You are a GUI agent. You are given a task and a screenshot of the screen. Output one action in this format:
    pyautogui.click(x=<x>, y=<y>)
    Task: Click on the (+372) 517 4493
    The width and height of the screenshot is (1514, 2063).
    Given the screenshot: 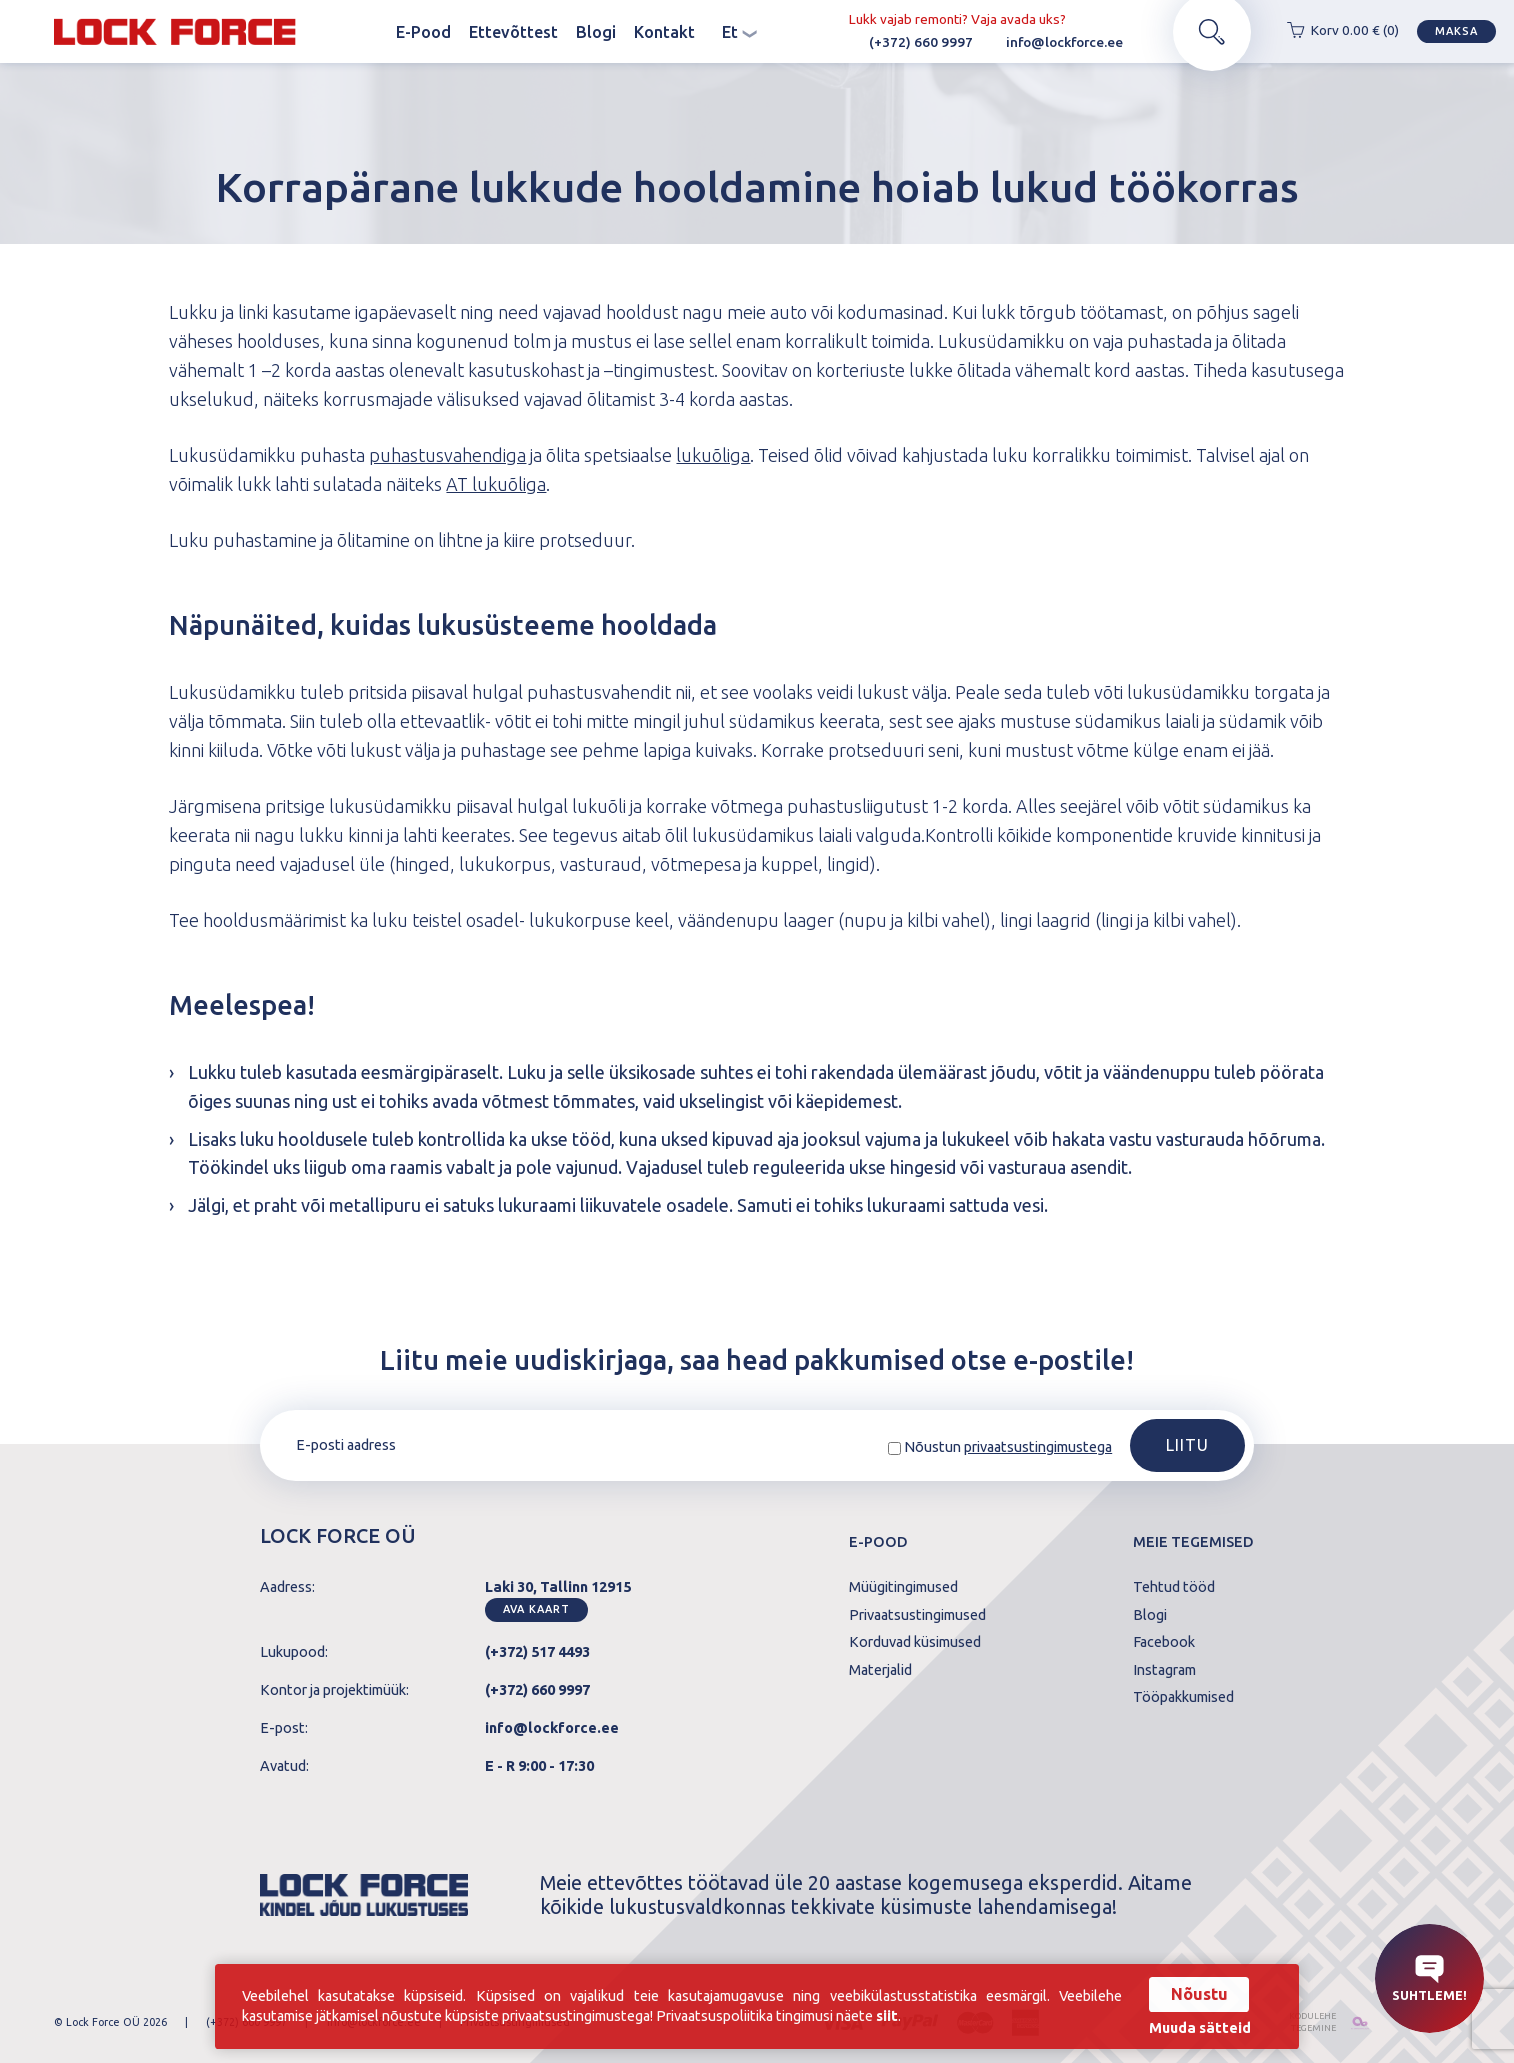 What is the action you would take?
    pyautogui.click(x=537, y=1652)
    